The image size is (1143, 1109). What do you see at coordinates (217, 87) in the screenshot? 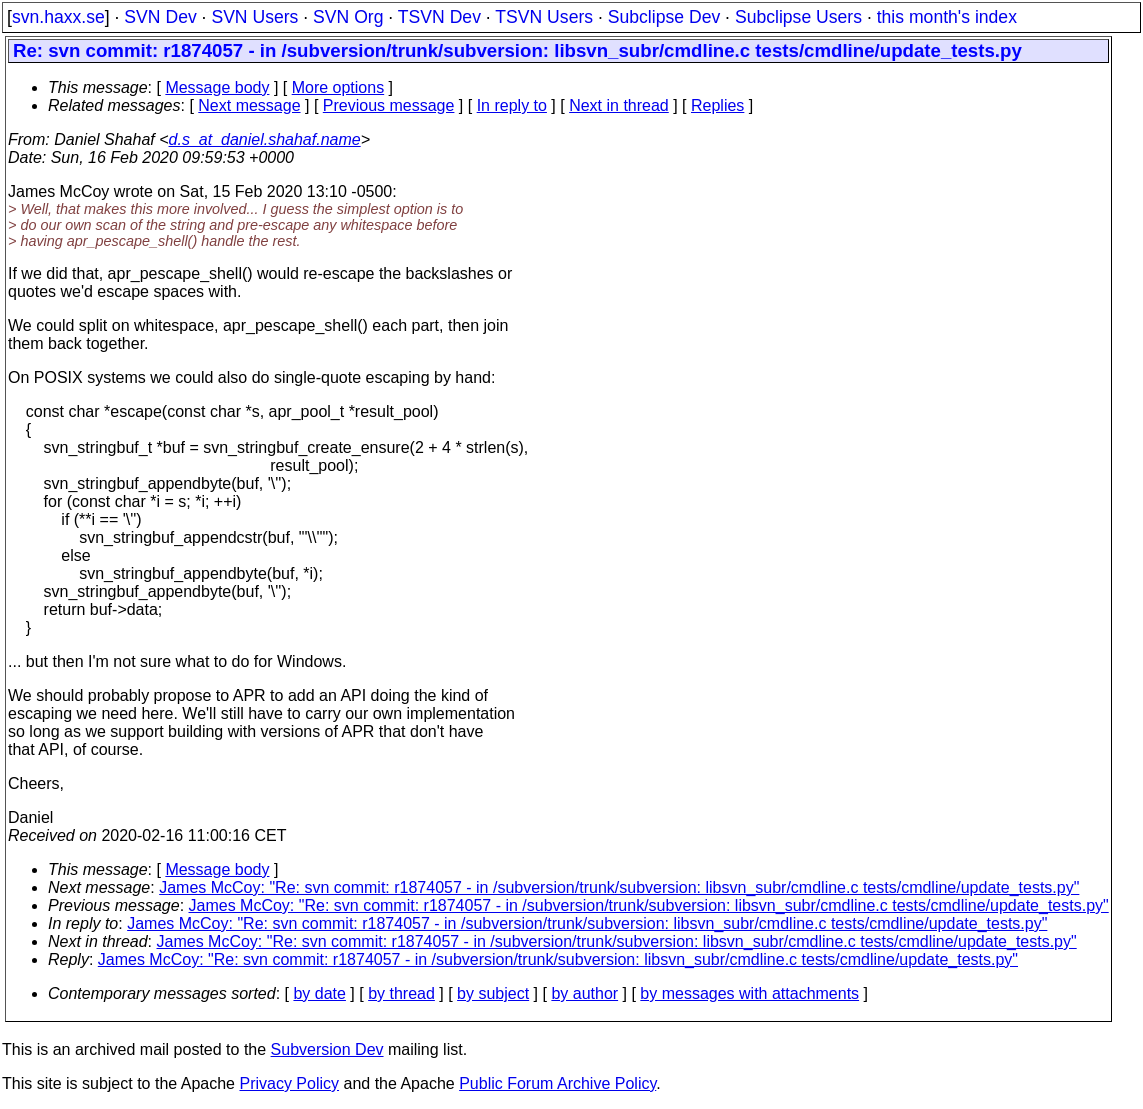
I see `Message body` at bounding box center [217, 87].